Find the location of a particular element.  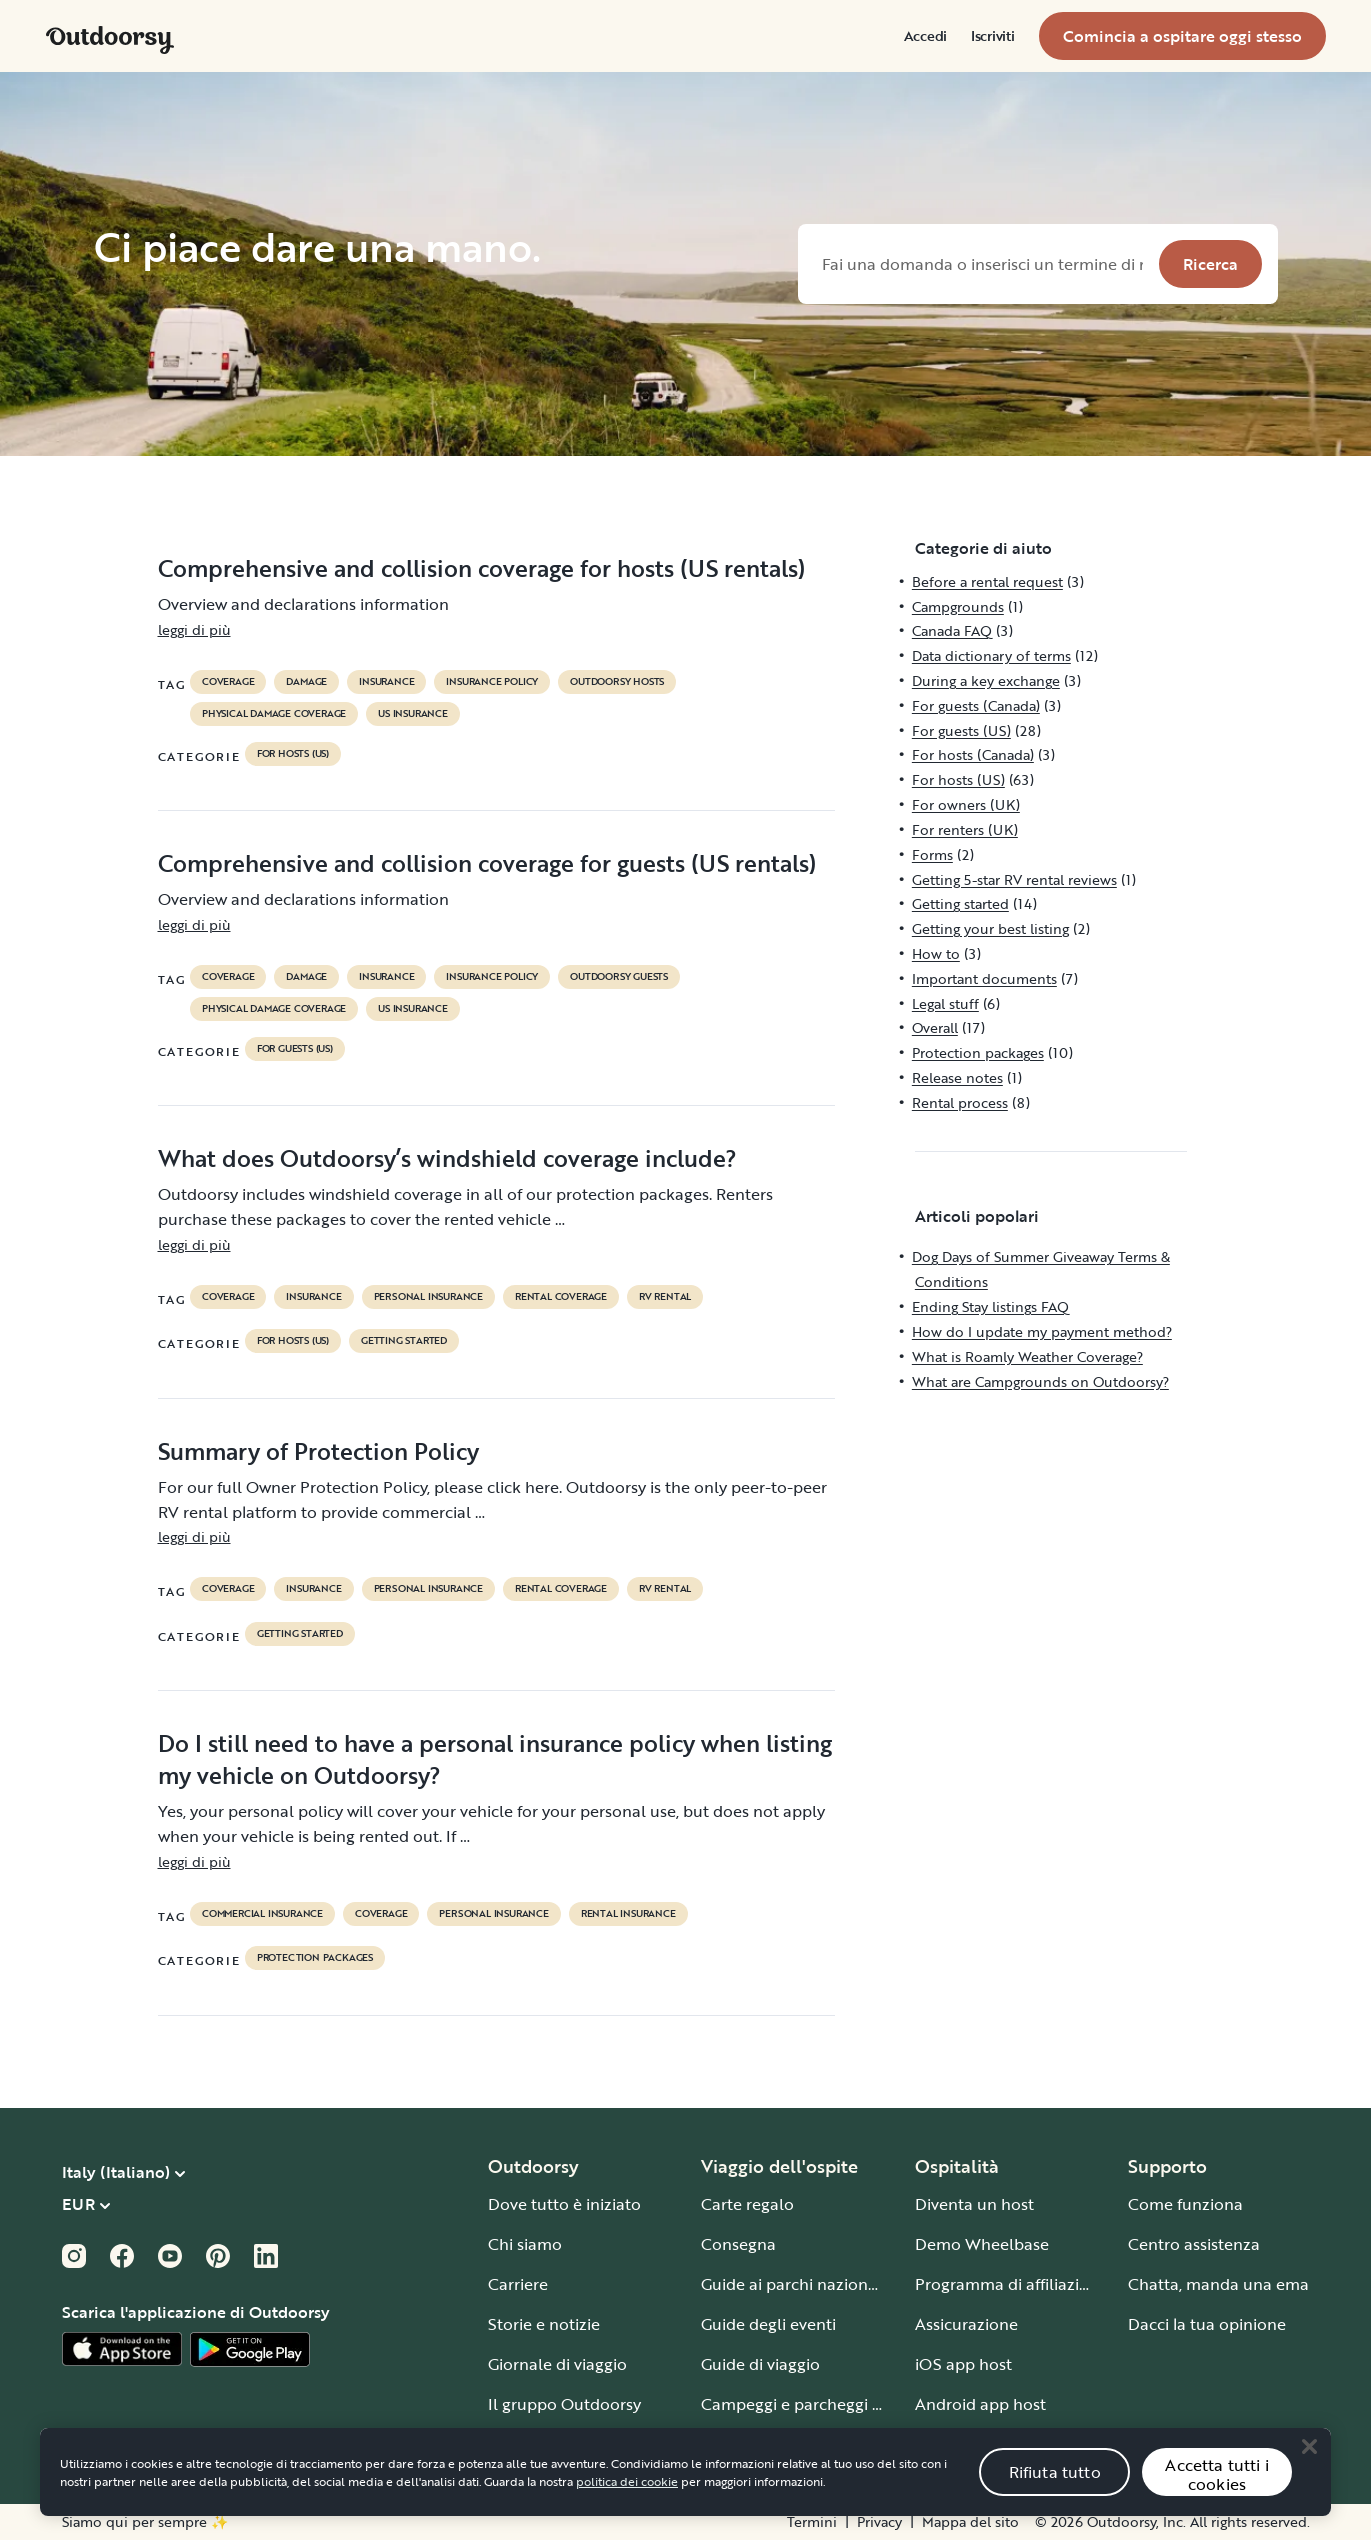

For renters (UK) is located at coordinates (965, 829).